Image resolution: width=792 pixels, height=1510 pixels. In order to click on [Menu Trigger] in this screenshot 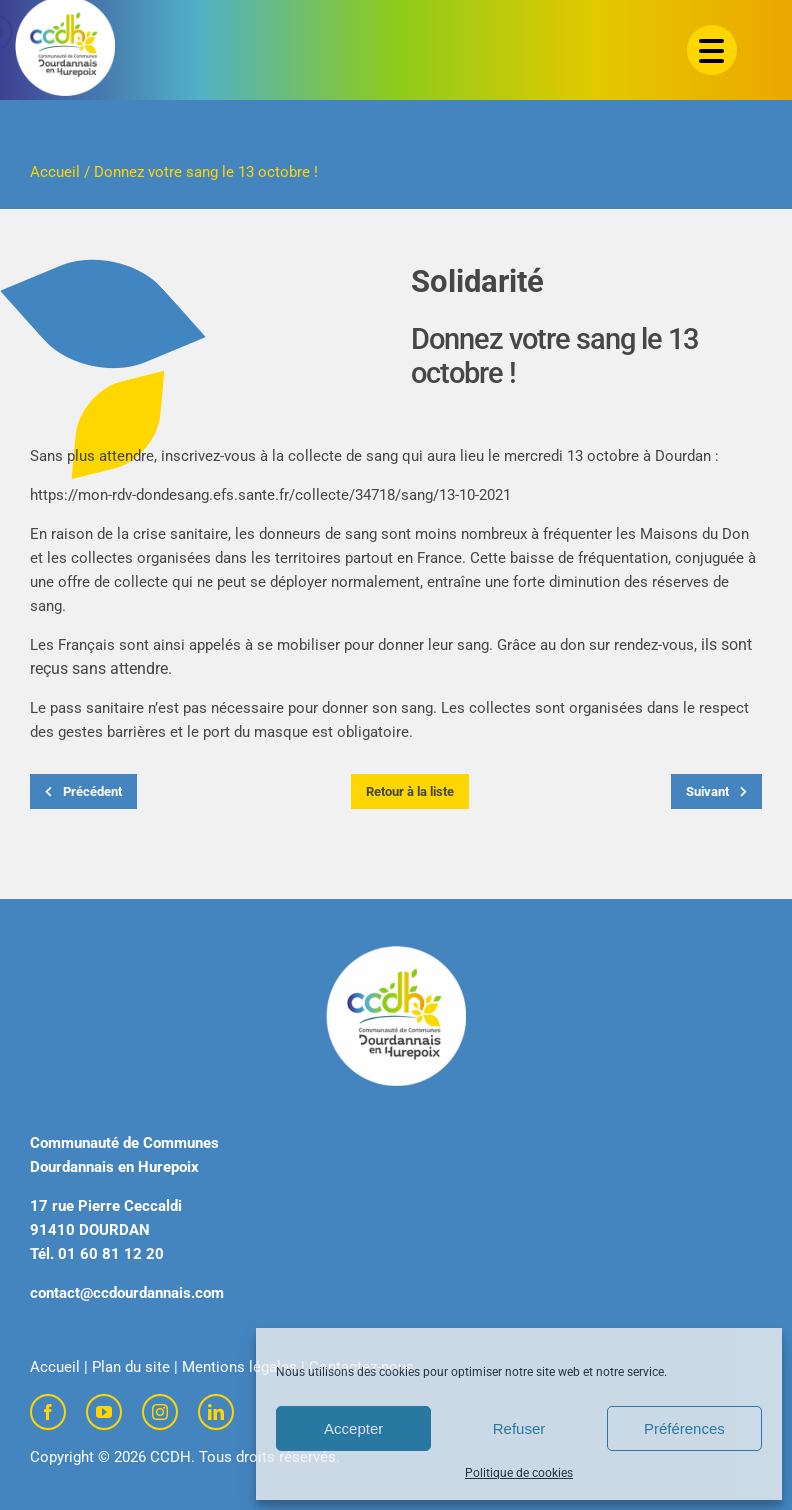, I will do `click(712, 50)`.